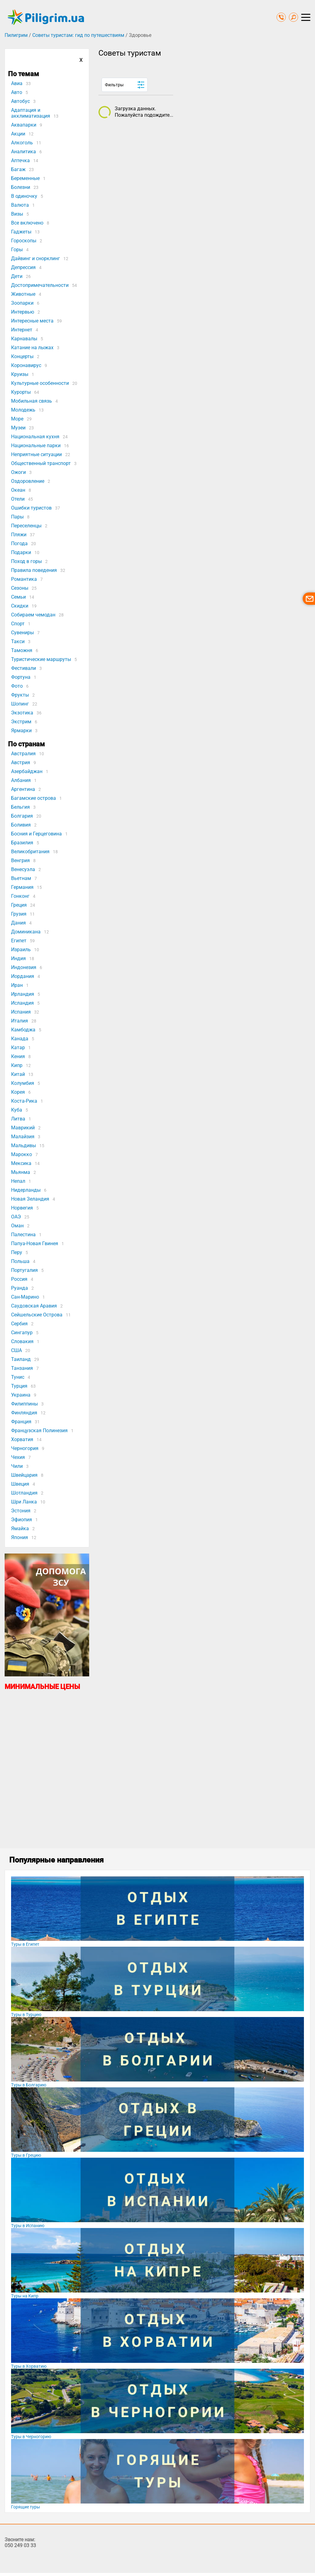 The height and width of the screenshot is (2576, 315). What do you see at coordinates (19, 1039) in the screenshot?
I see `Канада` at bounding box center [19, 1039].